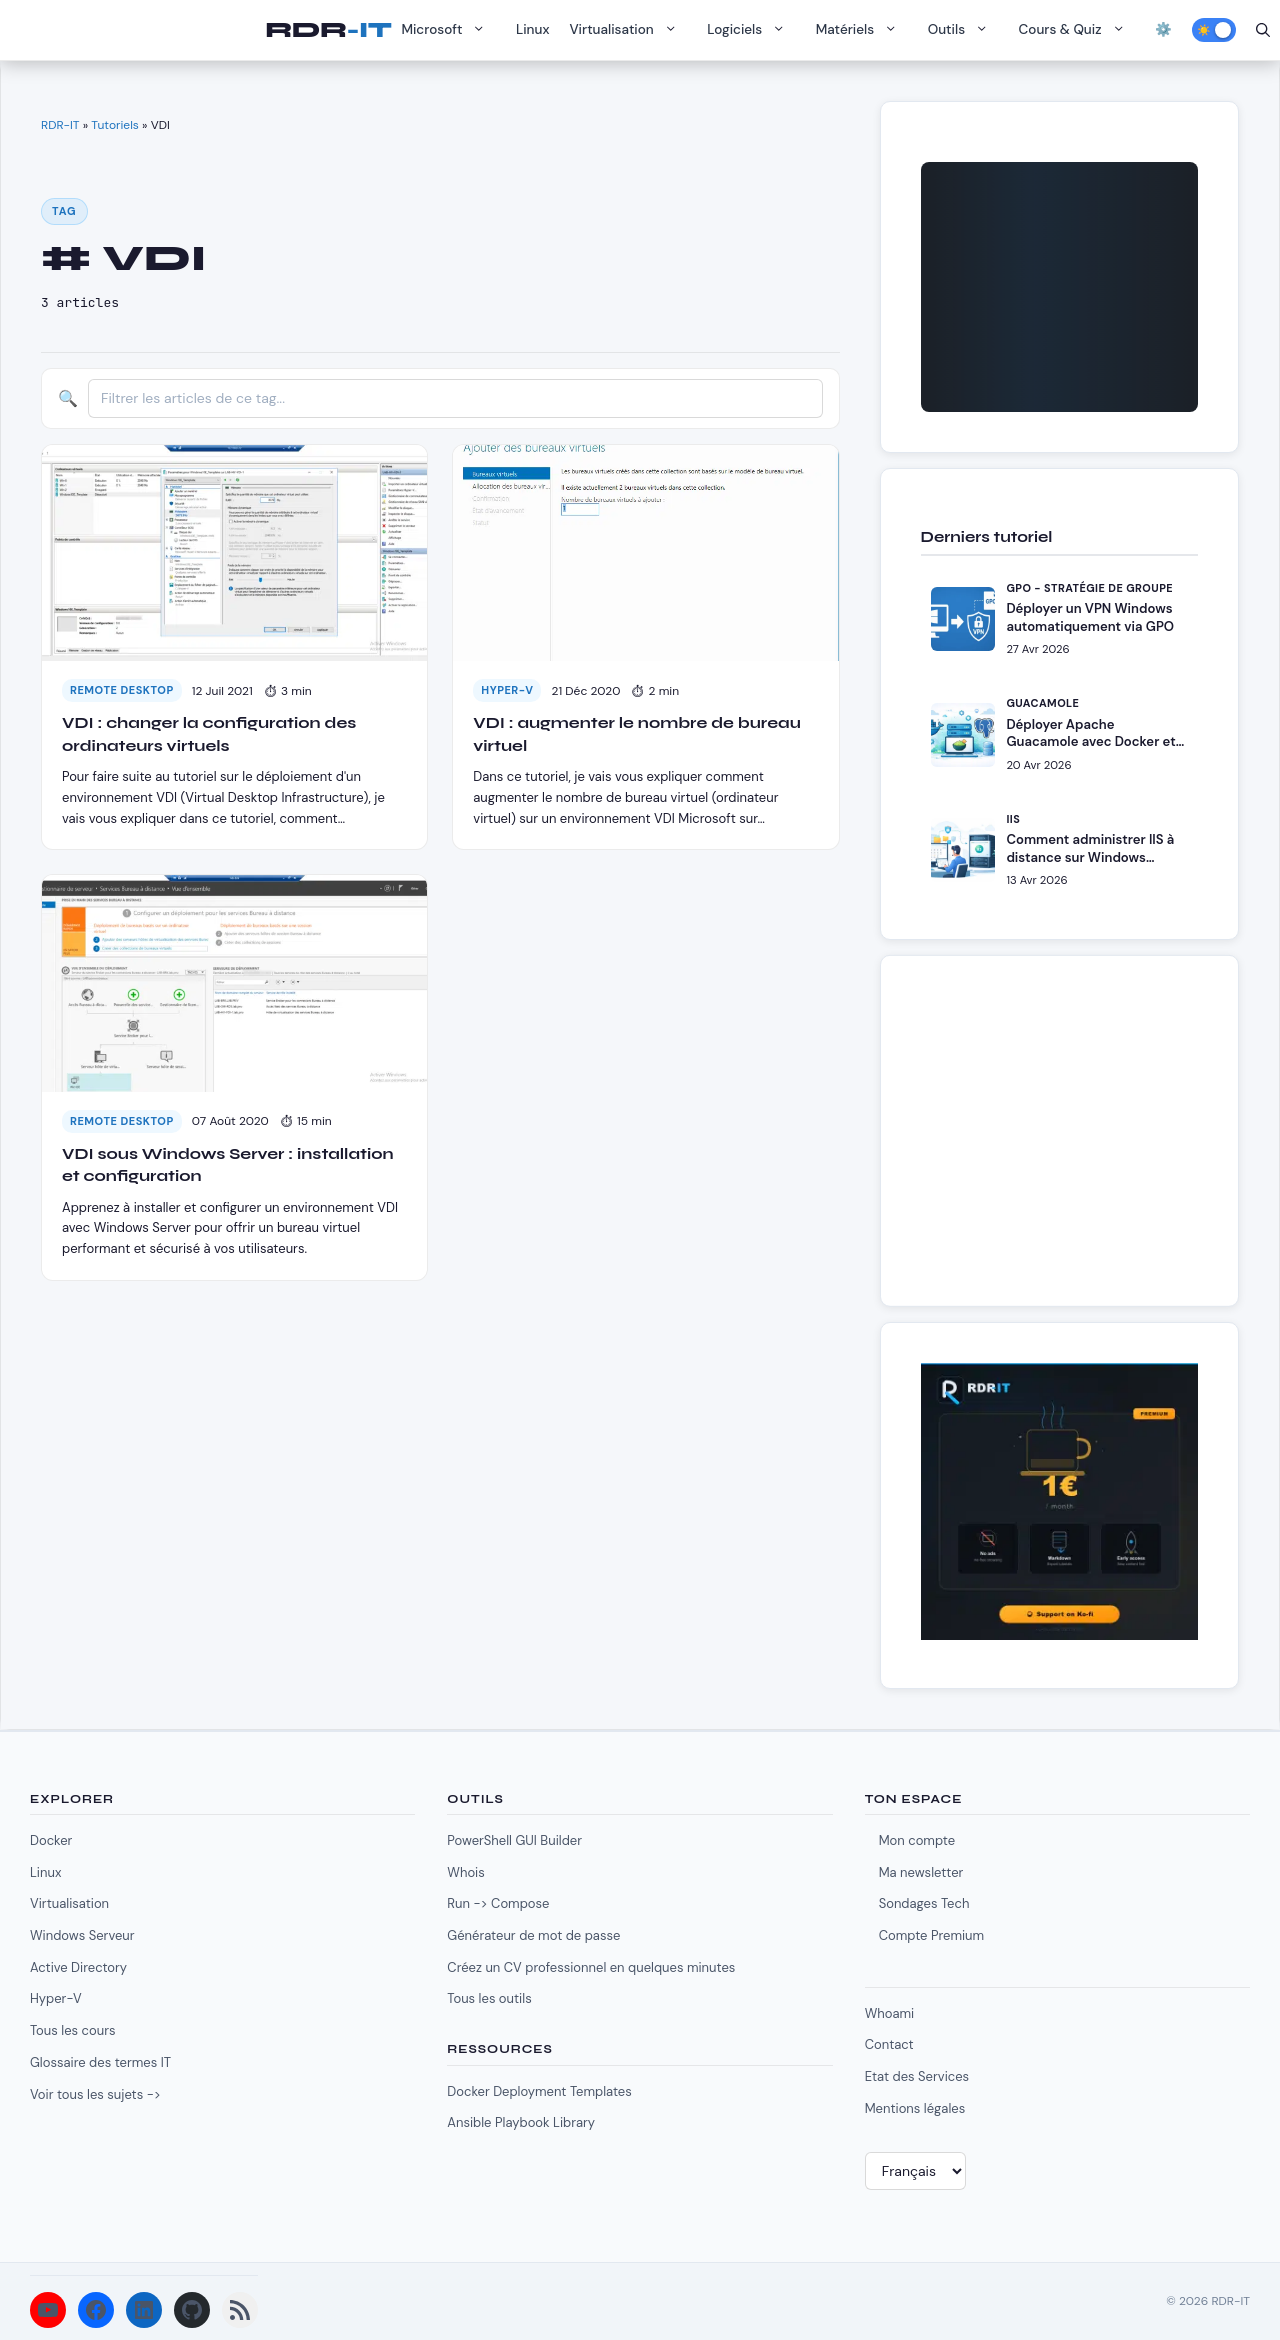 The image size is (1280, 2340). What do you see at coordinates (1077, 30) in the screenshot?
I see `Cours & Quiz` at bounding box center [1077, 30].